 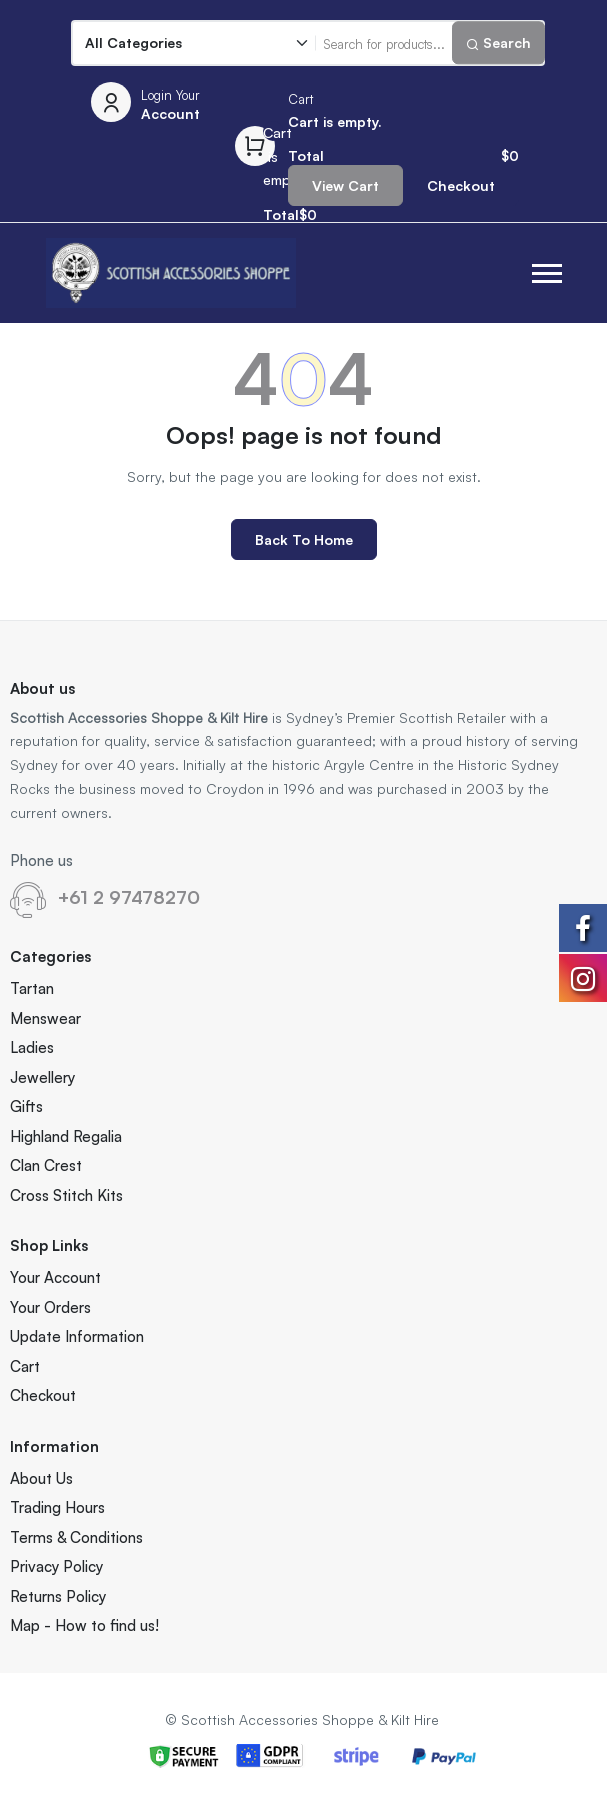 I want to click on Returns Policy, so click(x=58, y=1596).